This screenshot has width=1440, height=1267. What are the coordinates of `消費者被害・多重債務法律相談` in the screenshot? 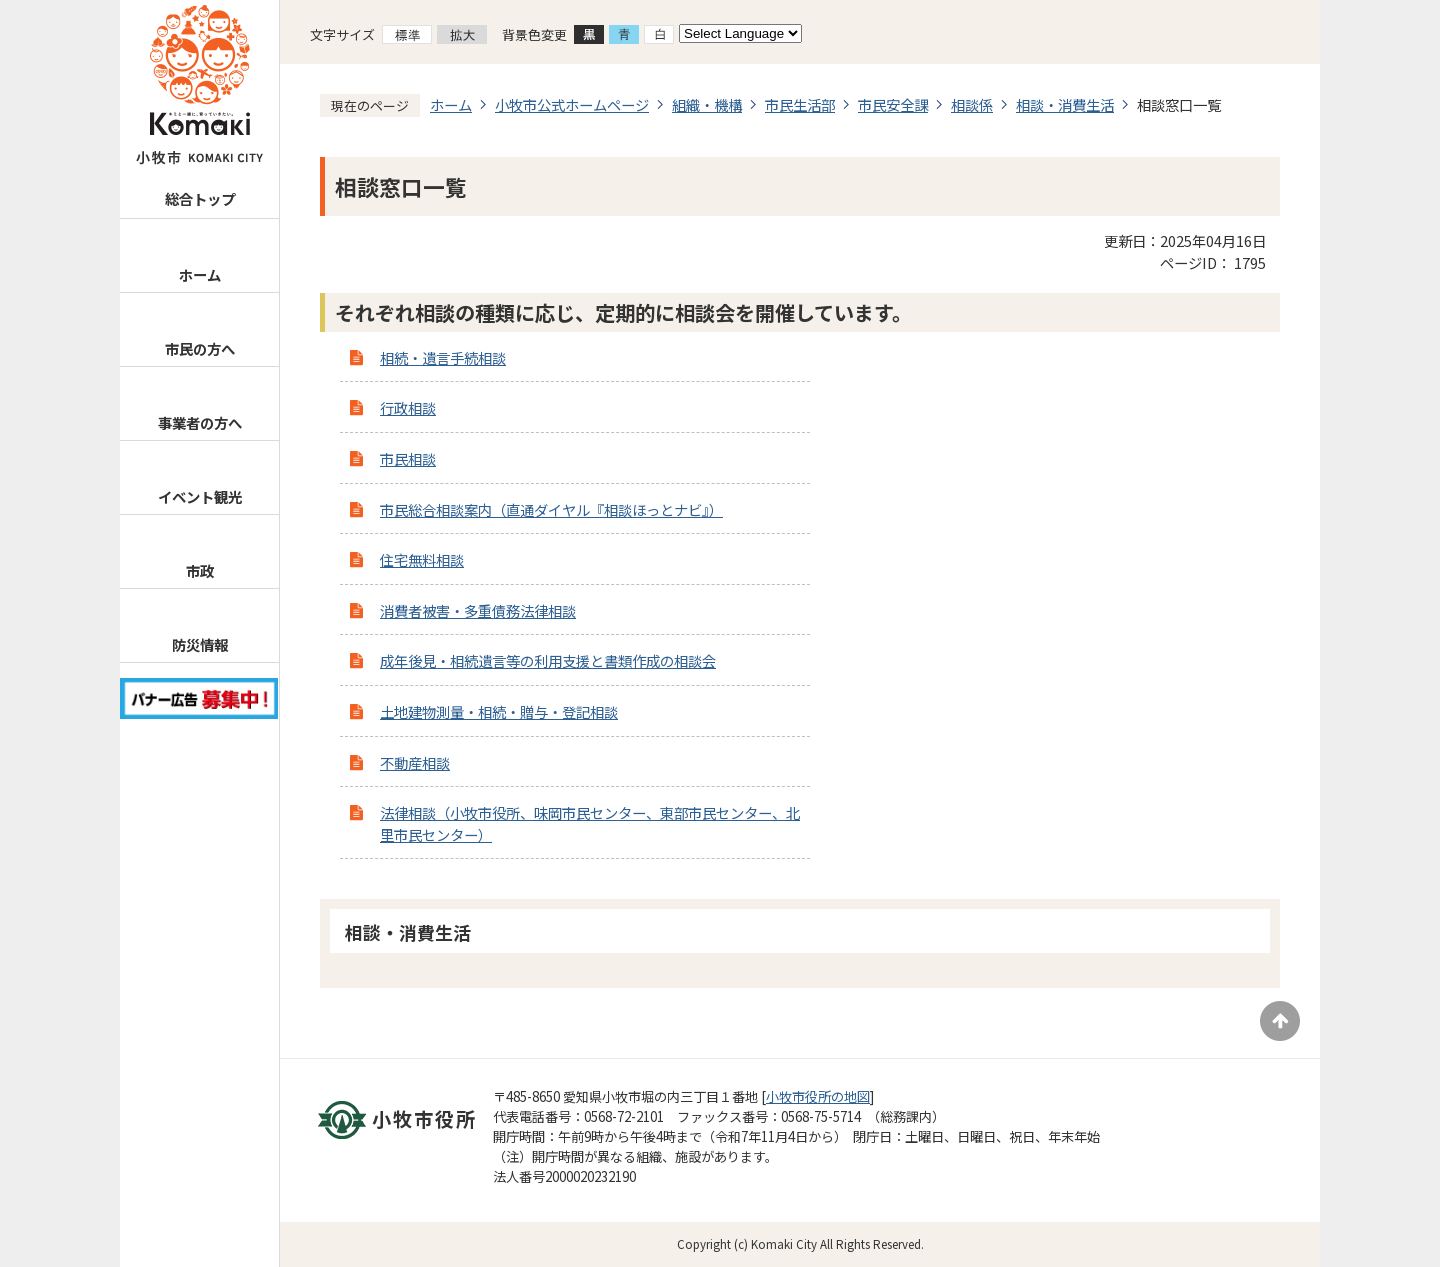 It's located at (478, 610).